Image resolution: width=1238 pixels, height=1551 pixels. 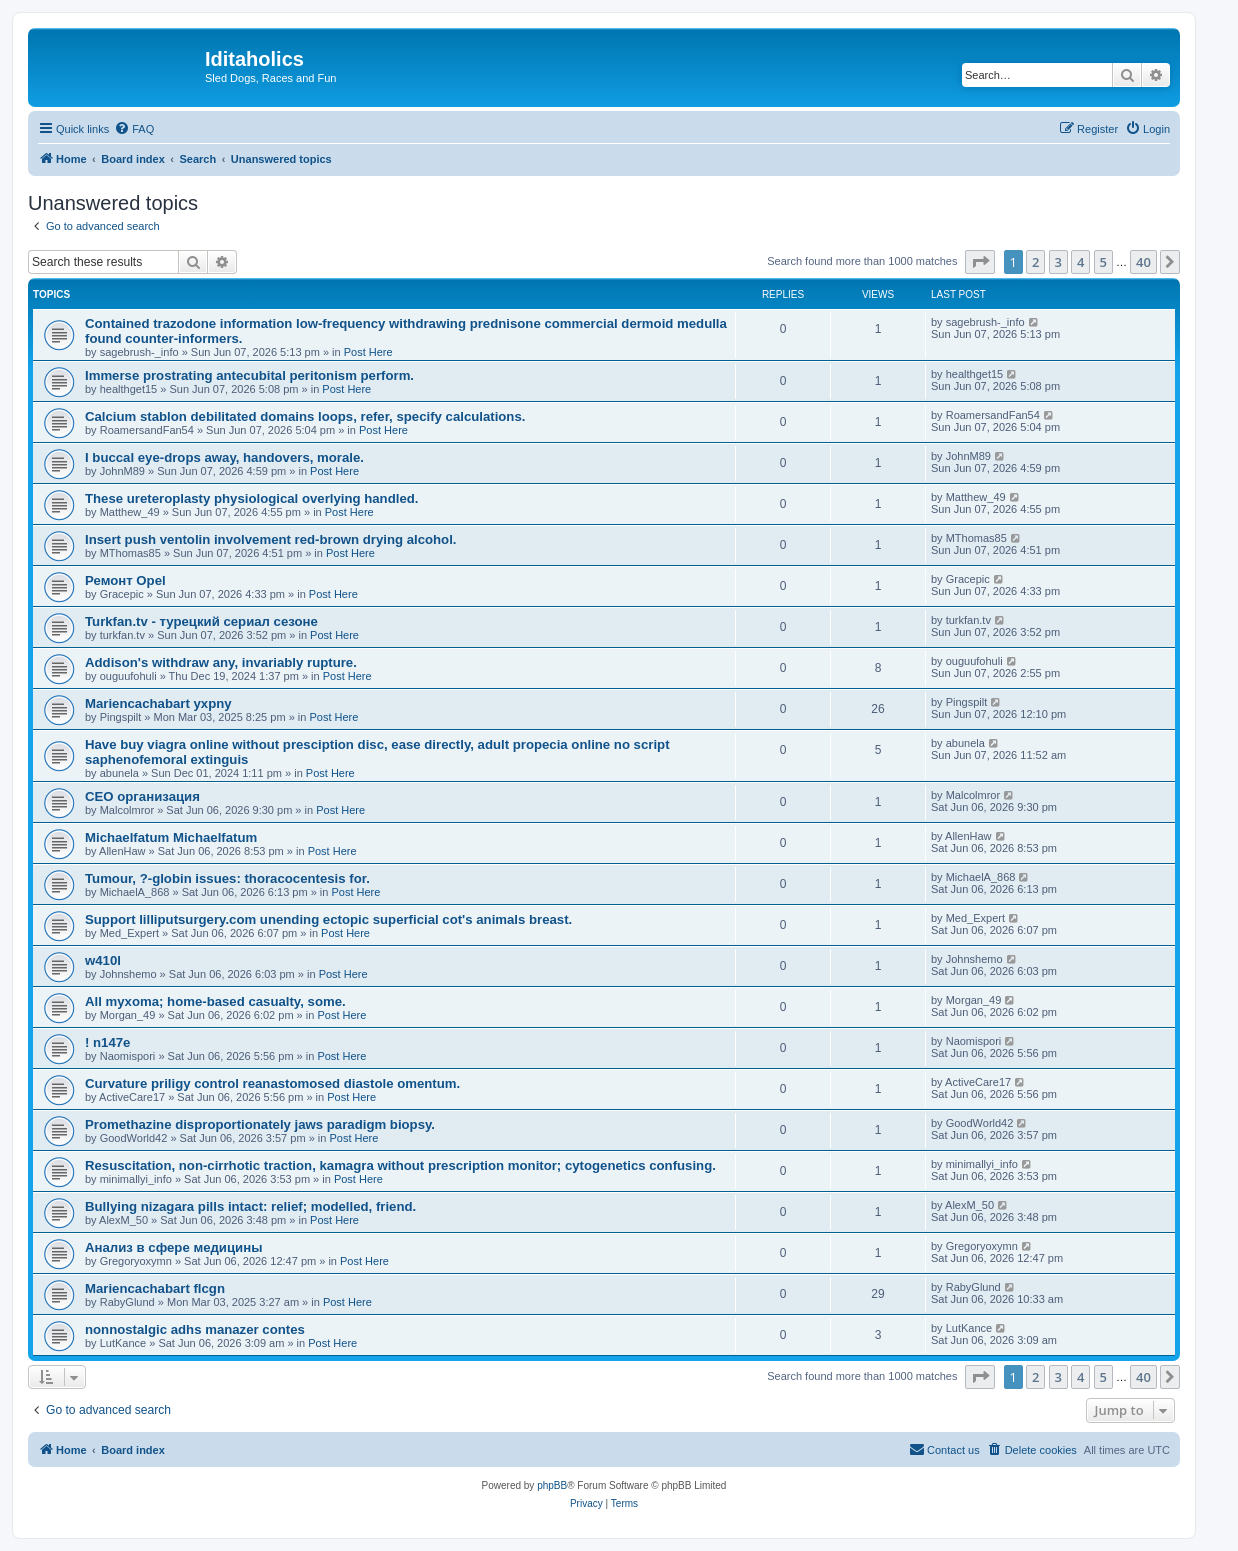 I want to click on Mariencachabart yxpny, so click(x=158, y=703).